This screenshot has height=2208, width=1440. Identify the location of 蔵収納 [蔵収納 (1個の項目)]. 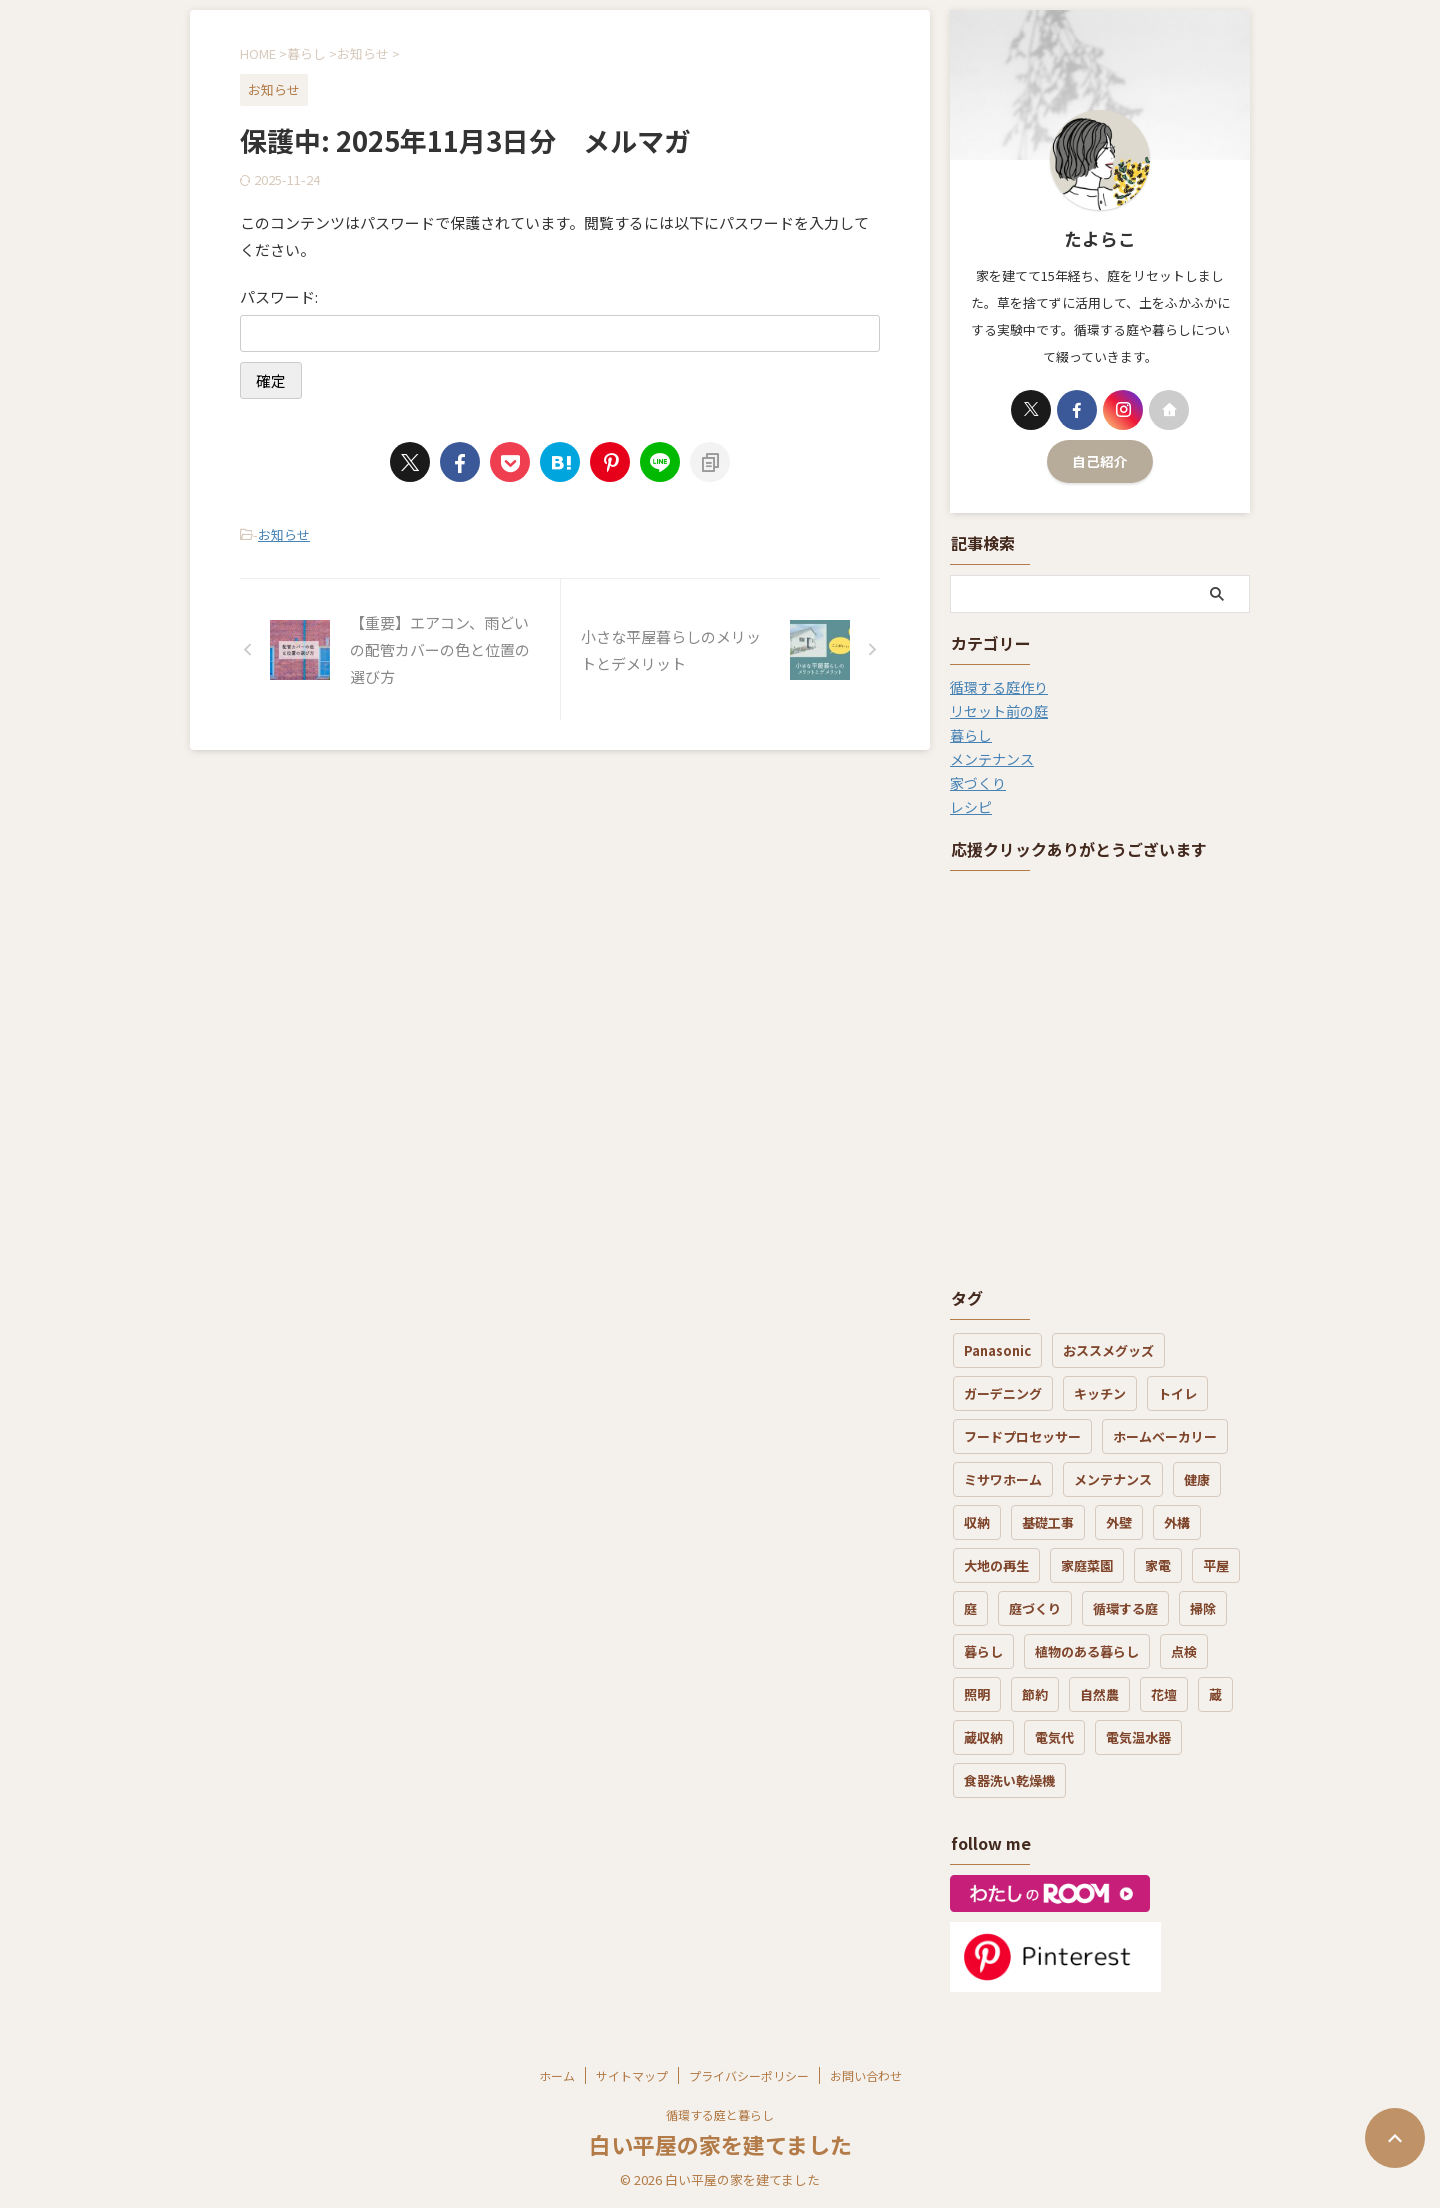
(983, 1737).